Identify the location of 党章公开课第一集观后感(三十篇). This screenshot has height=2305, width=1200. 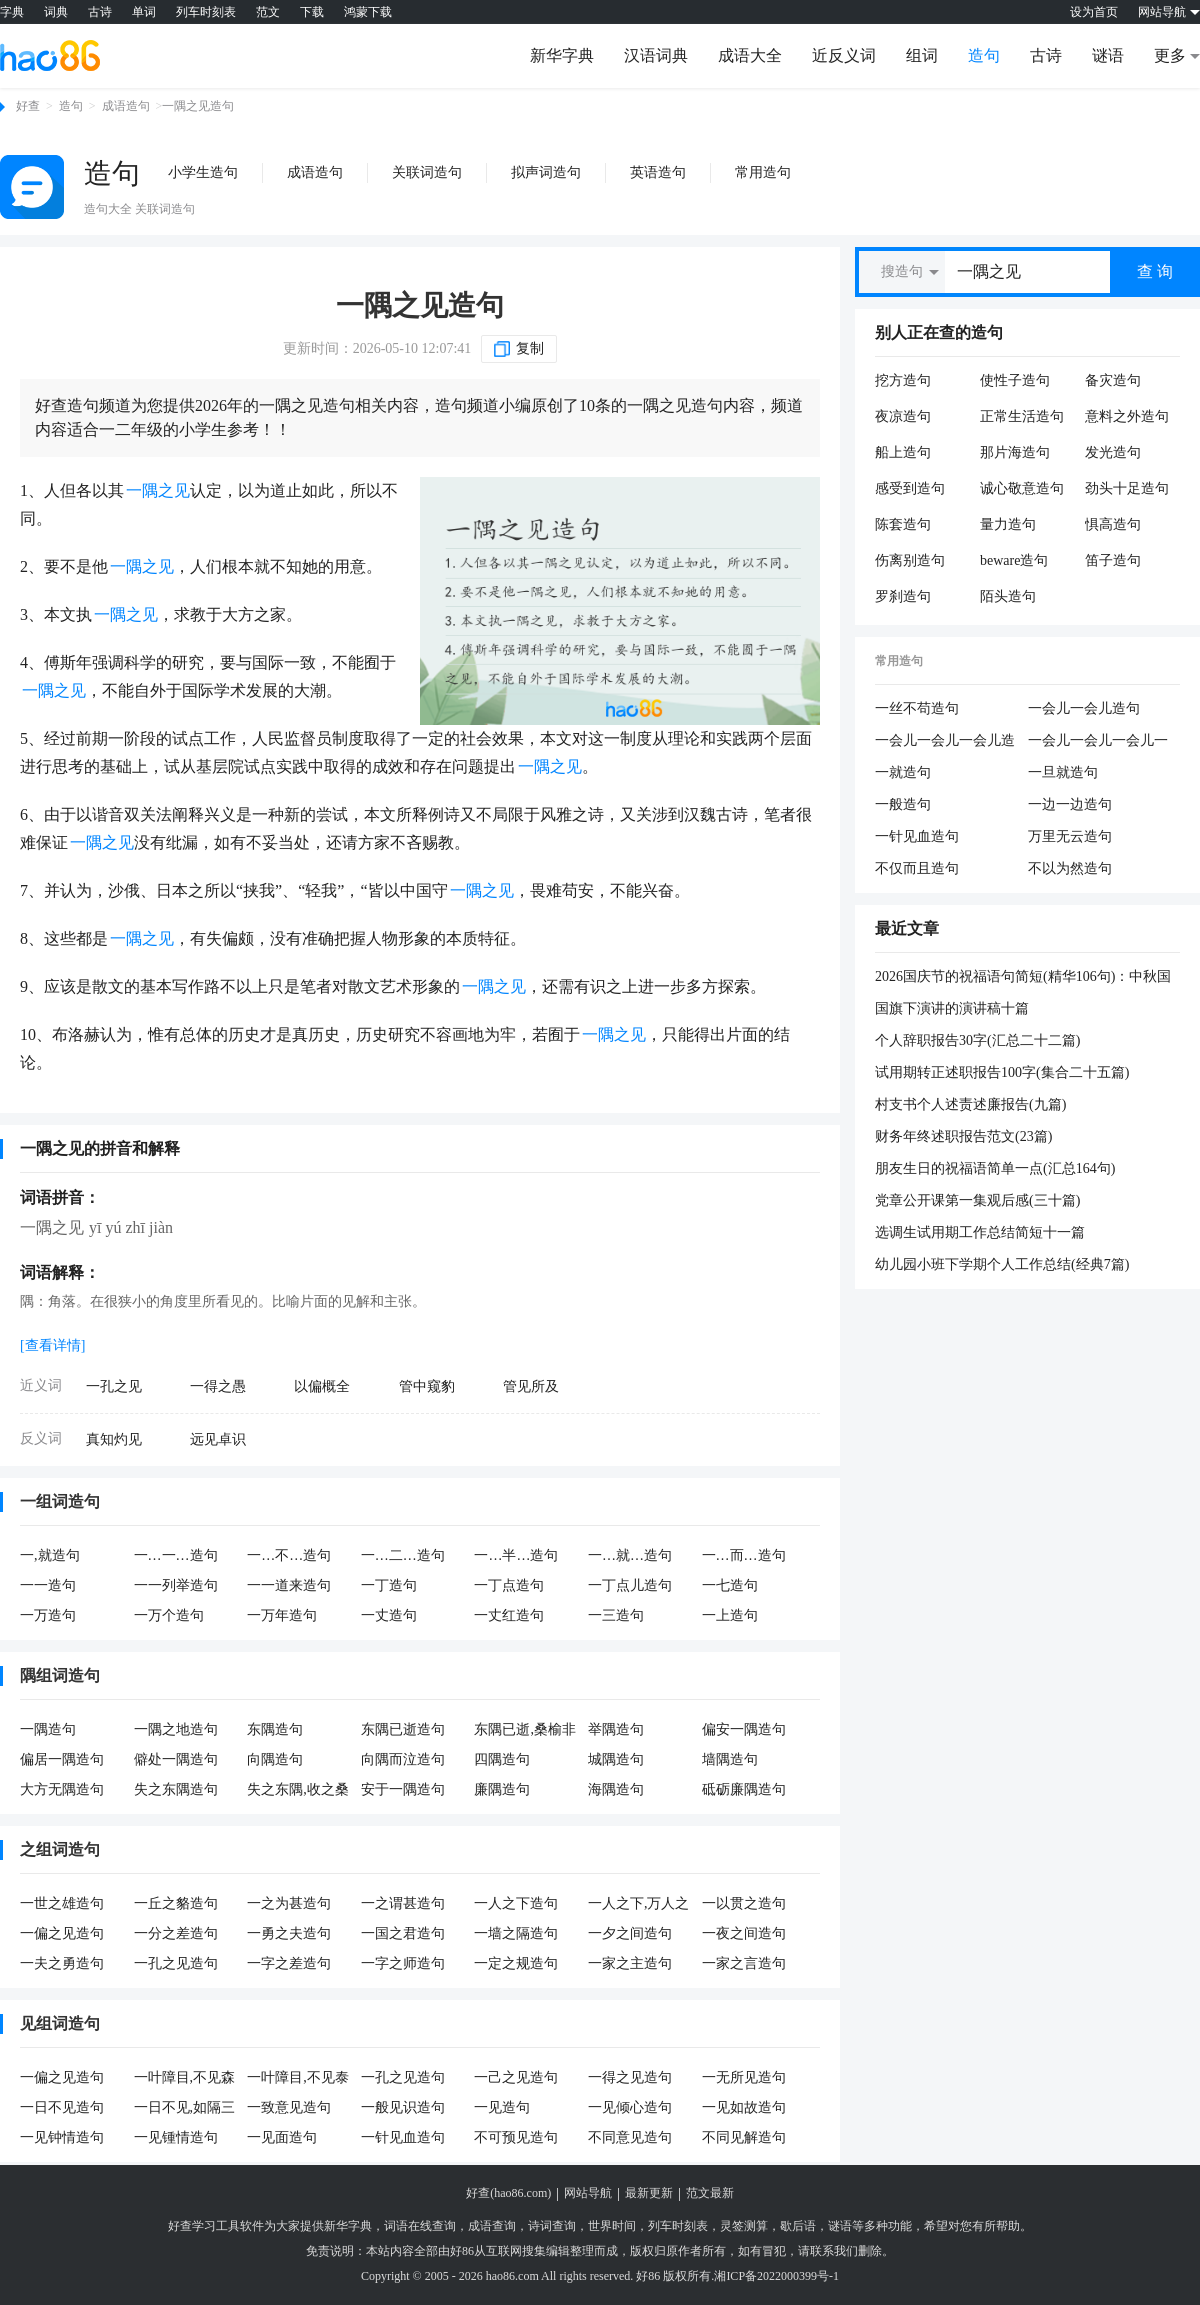
(977, 1200).